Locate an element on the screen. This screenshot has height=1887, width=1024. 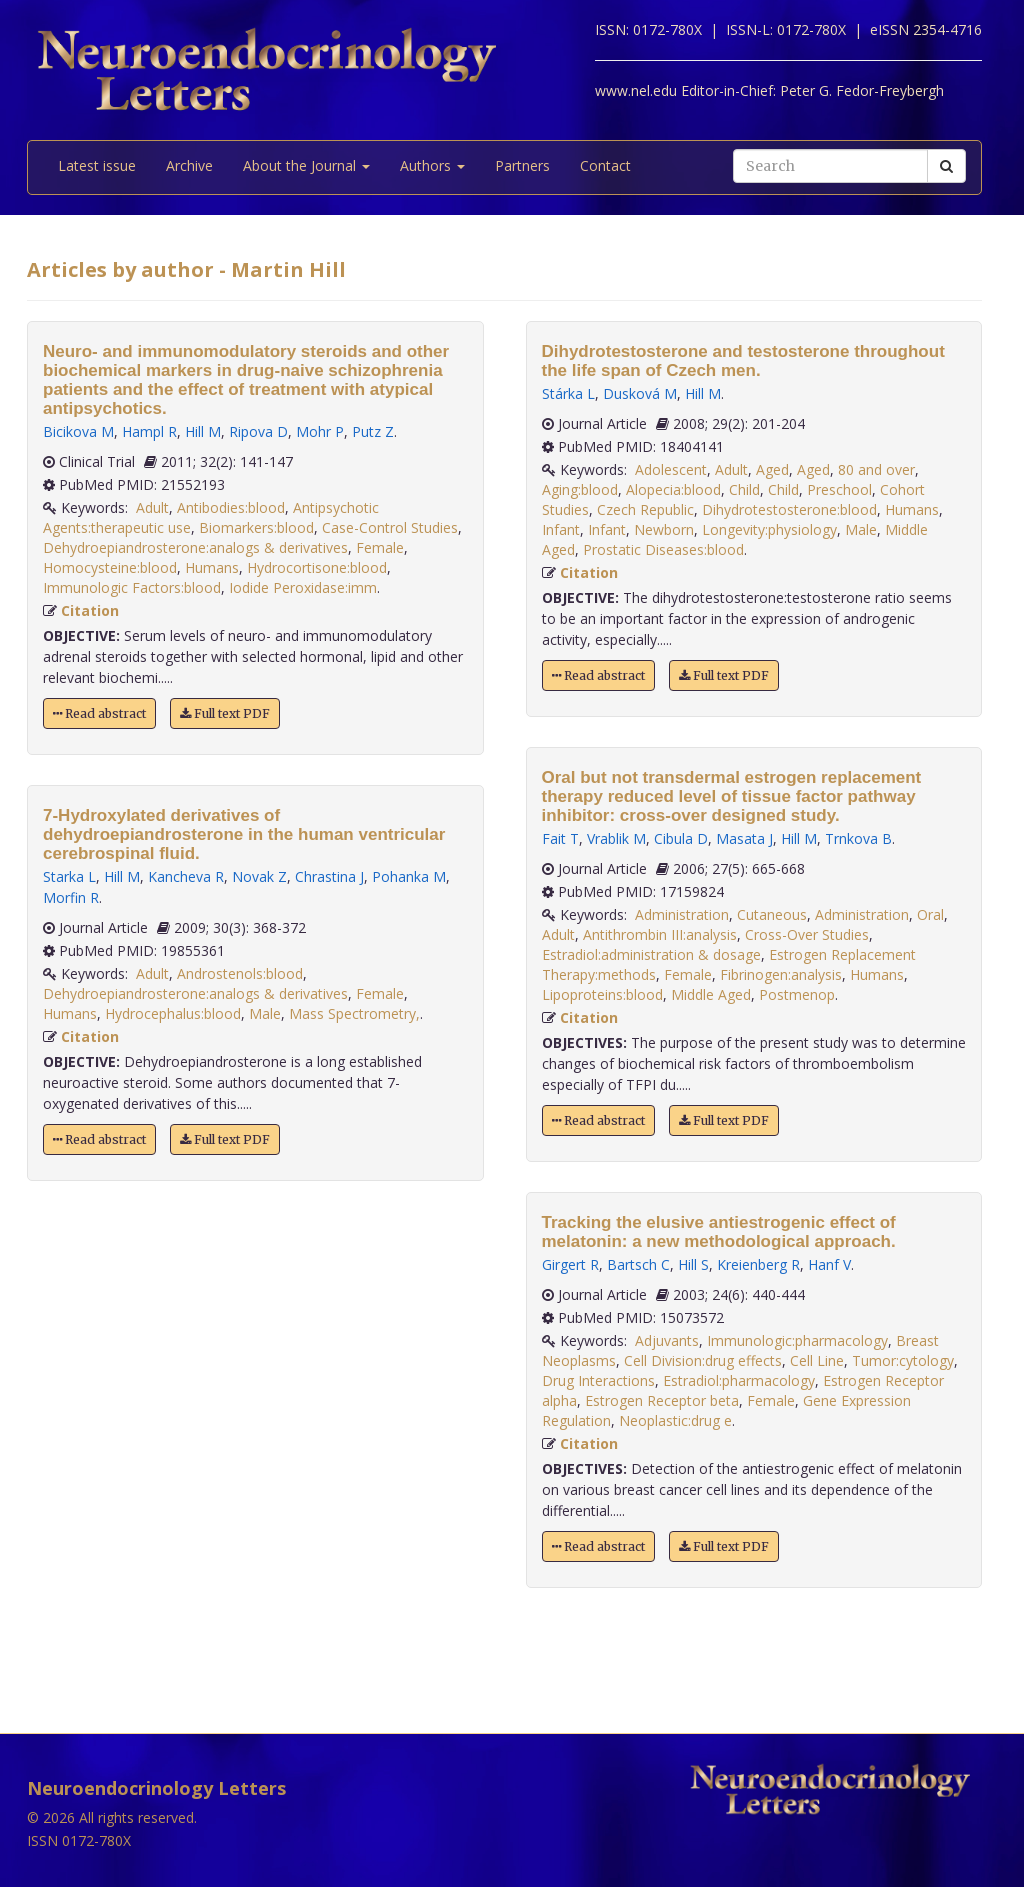
Tumor:cytology is located at coordinates (903, 1360).